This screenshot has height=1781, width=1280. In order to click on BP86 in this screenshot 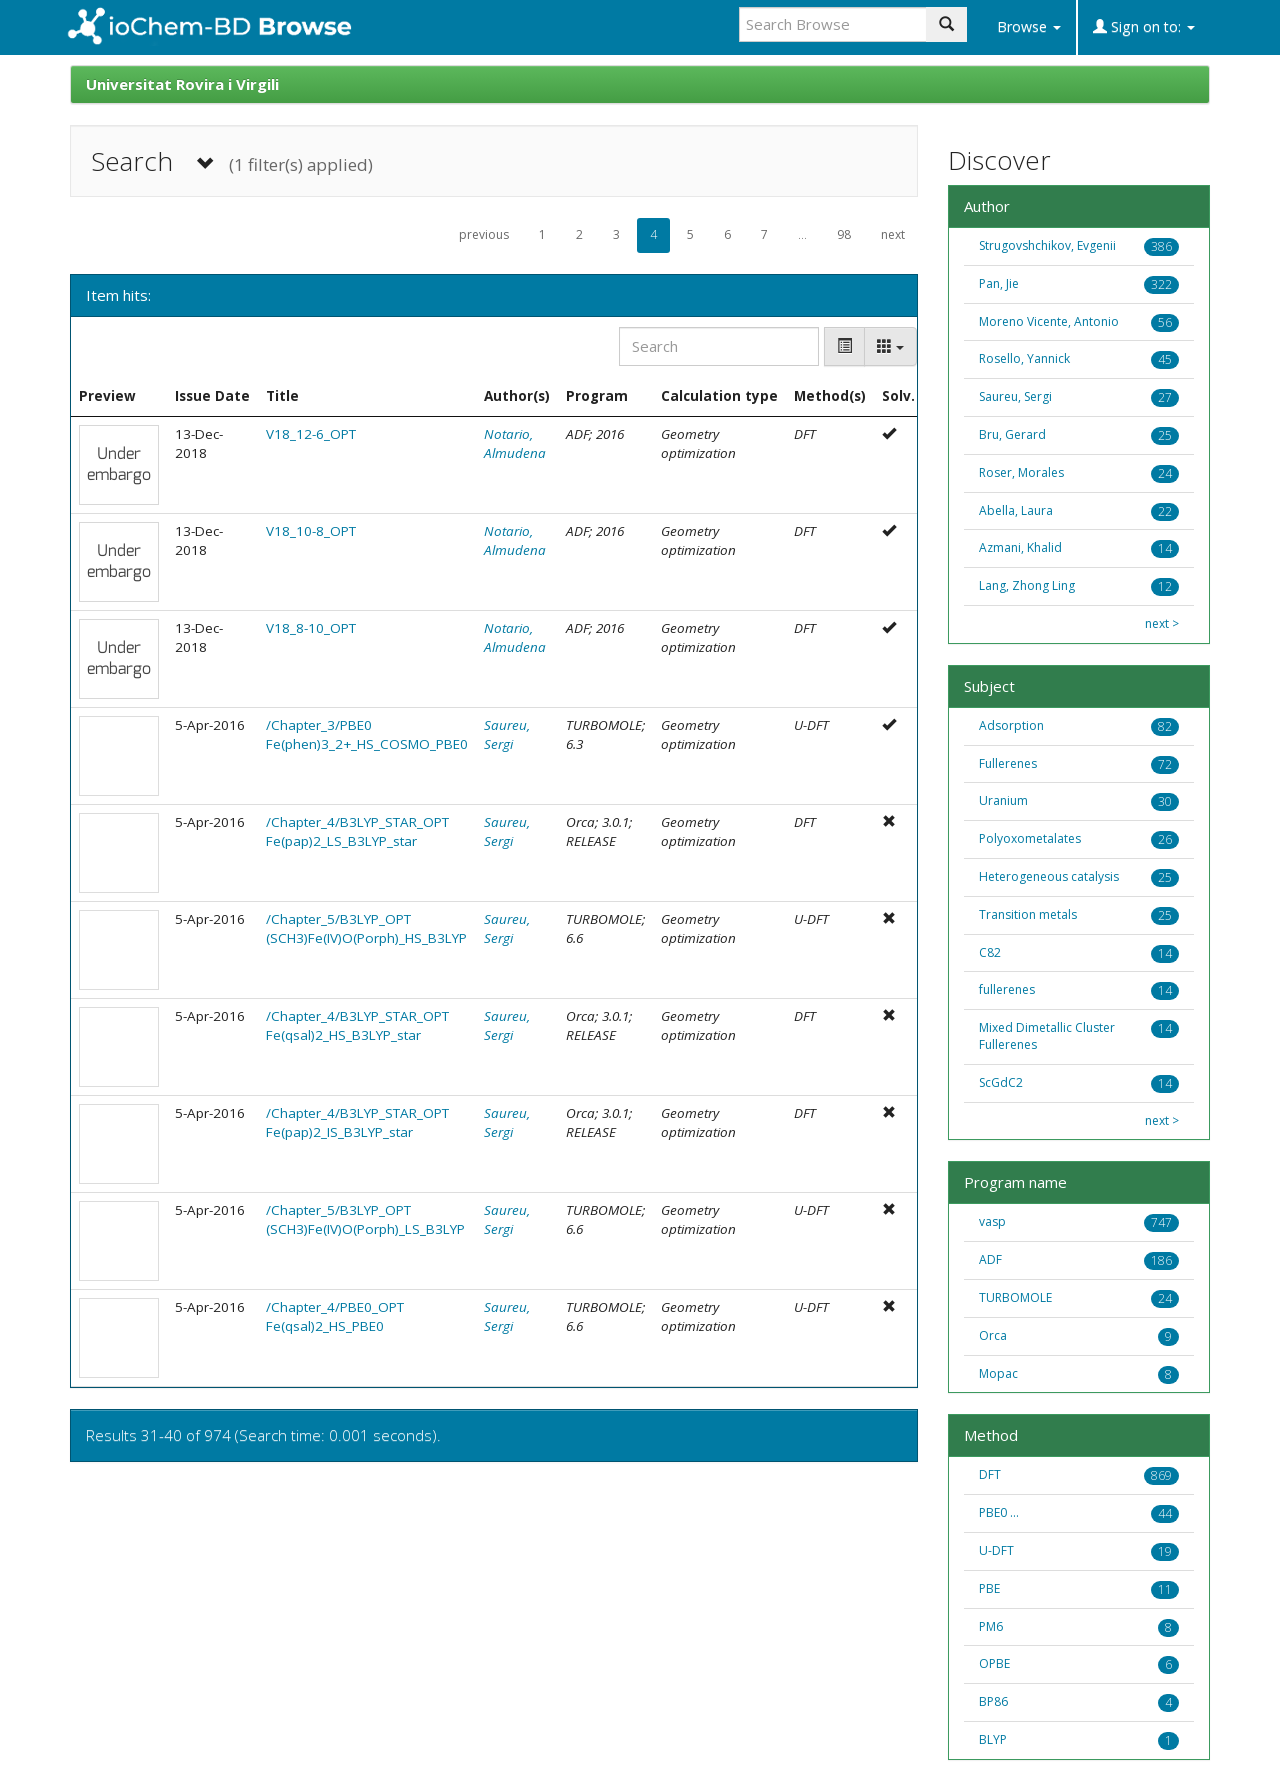, I will do `click(993, 1701)`.